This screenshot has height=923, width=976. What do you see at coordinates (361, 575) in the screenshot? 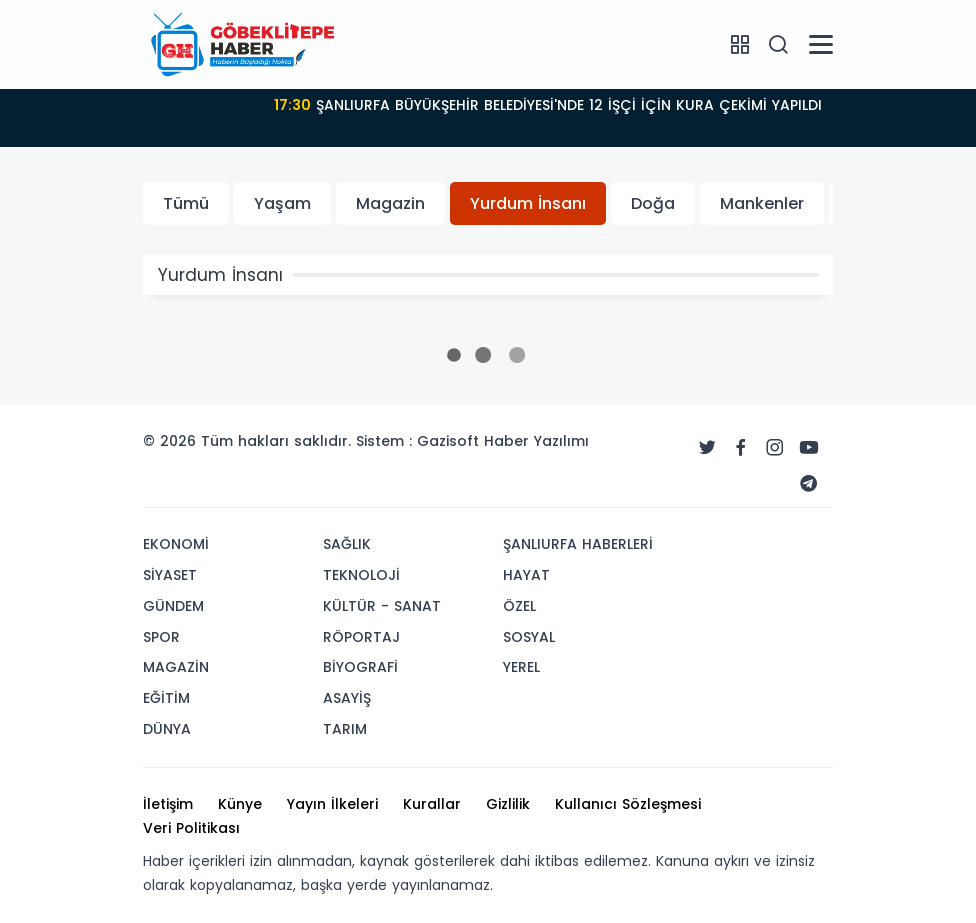
I see `TEKNOLOJİ` at bounding box center [361, 575].